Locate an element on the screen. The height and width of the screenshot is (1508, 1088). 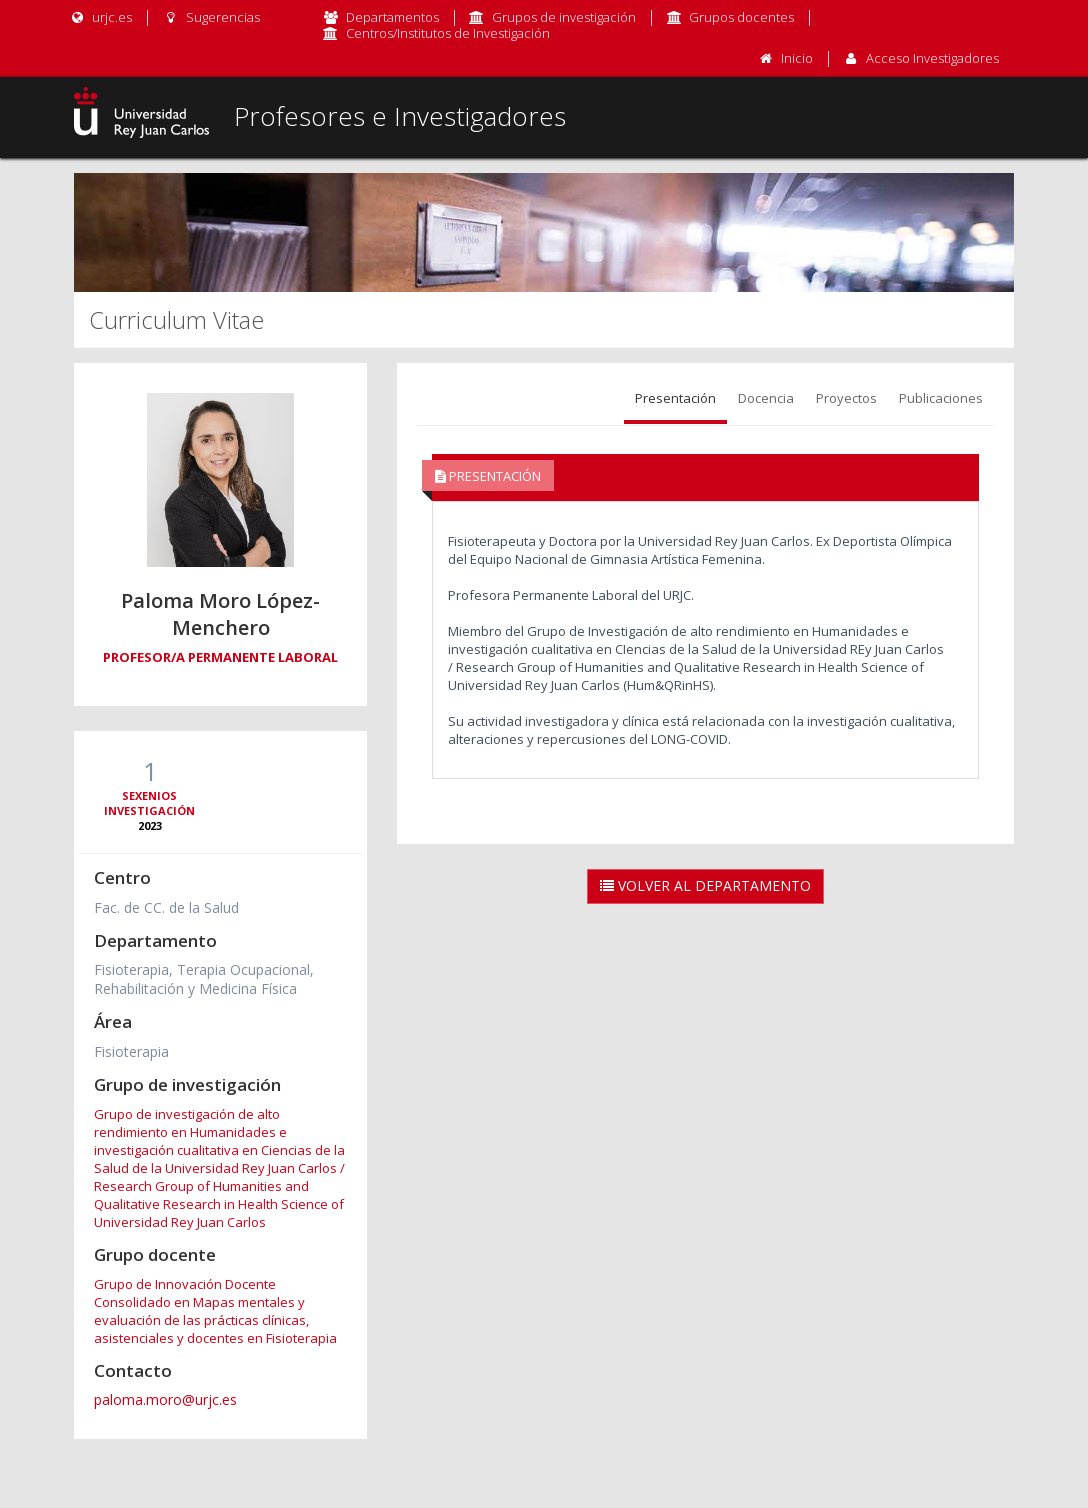
Centros/Institutos de Investigación is located at coordinates (448, 33).